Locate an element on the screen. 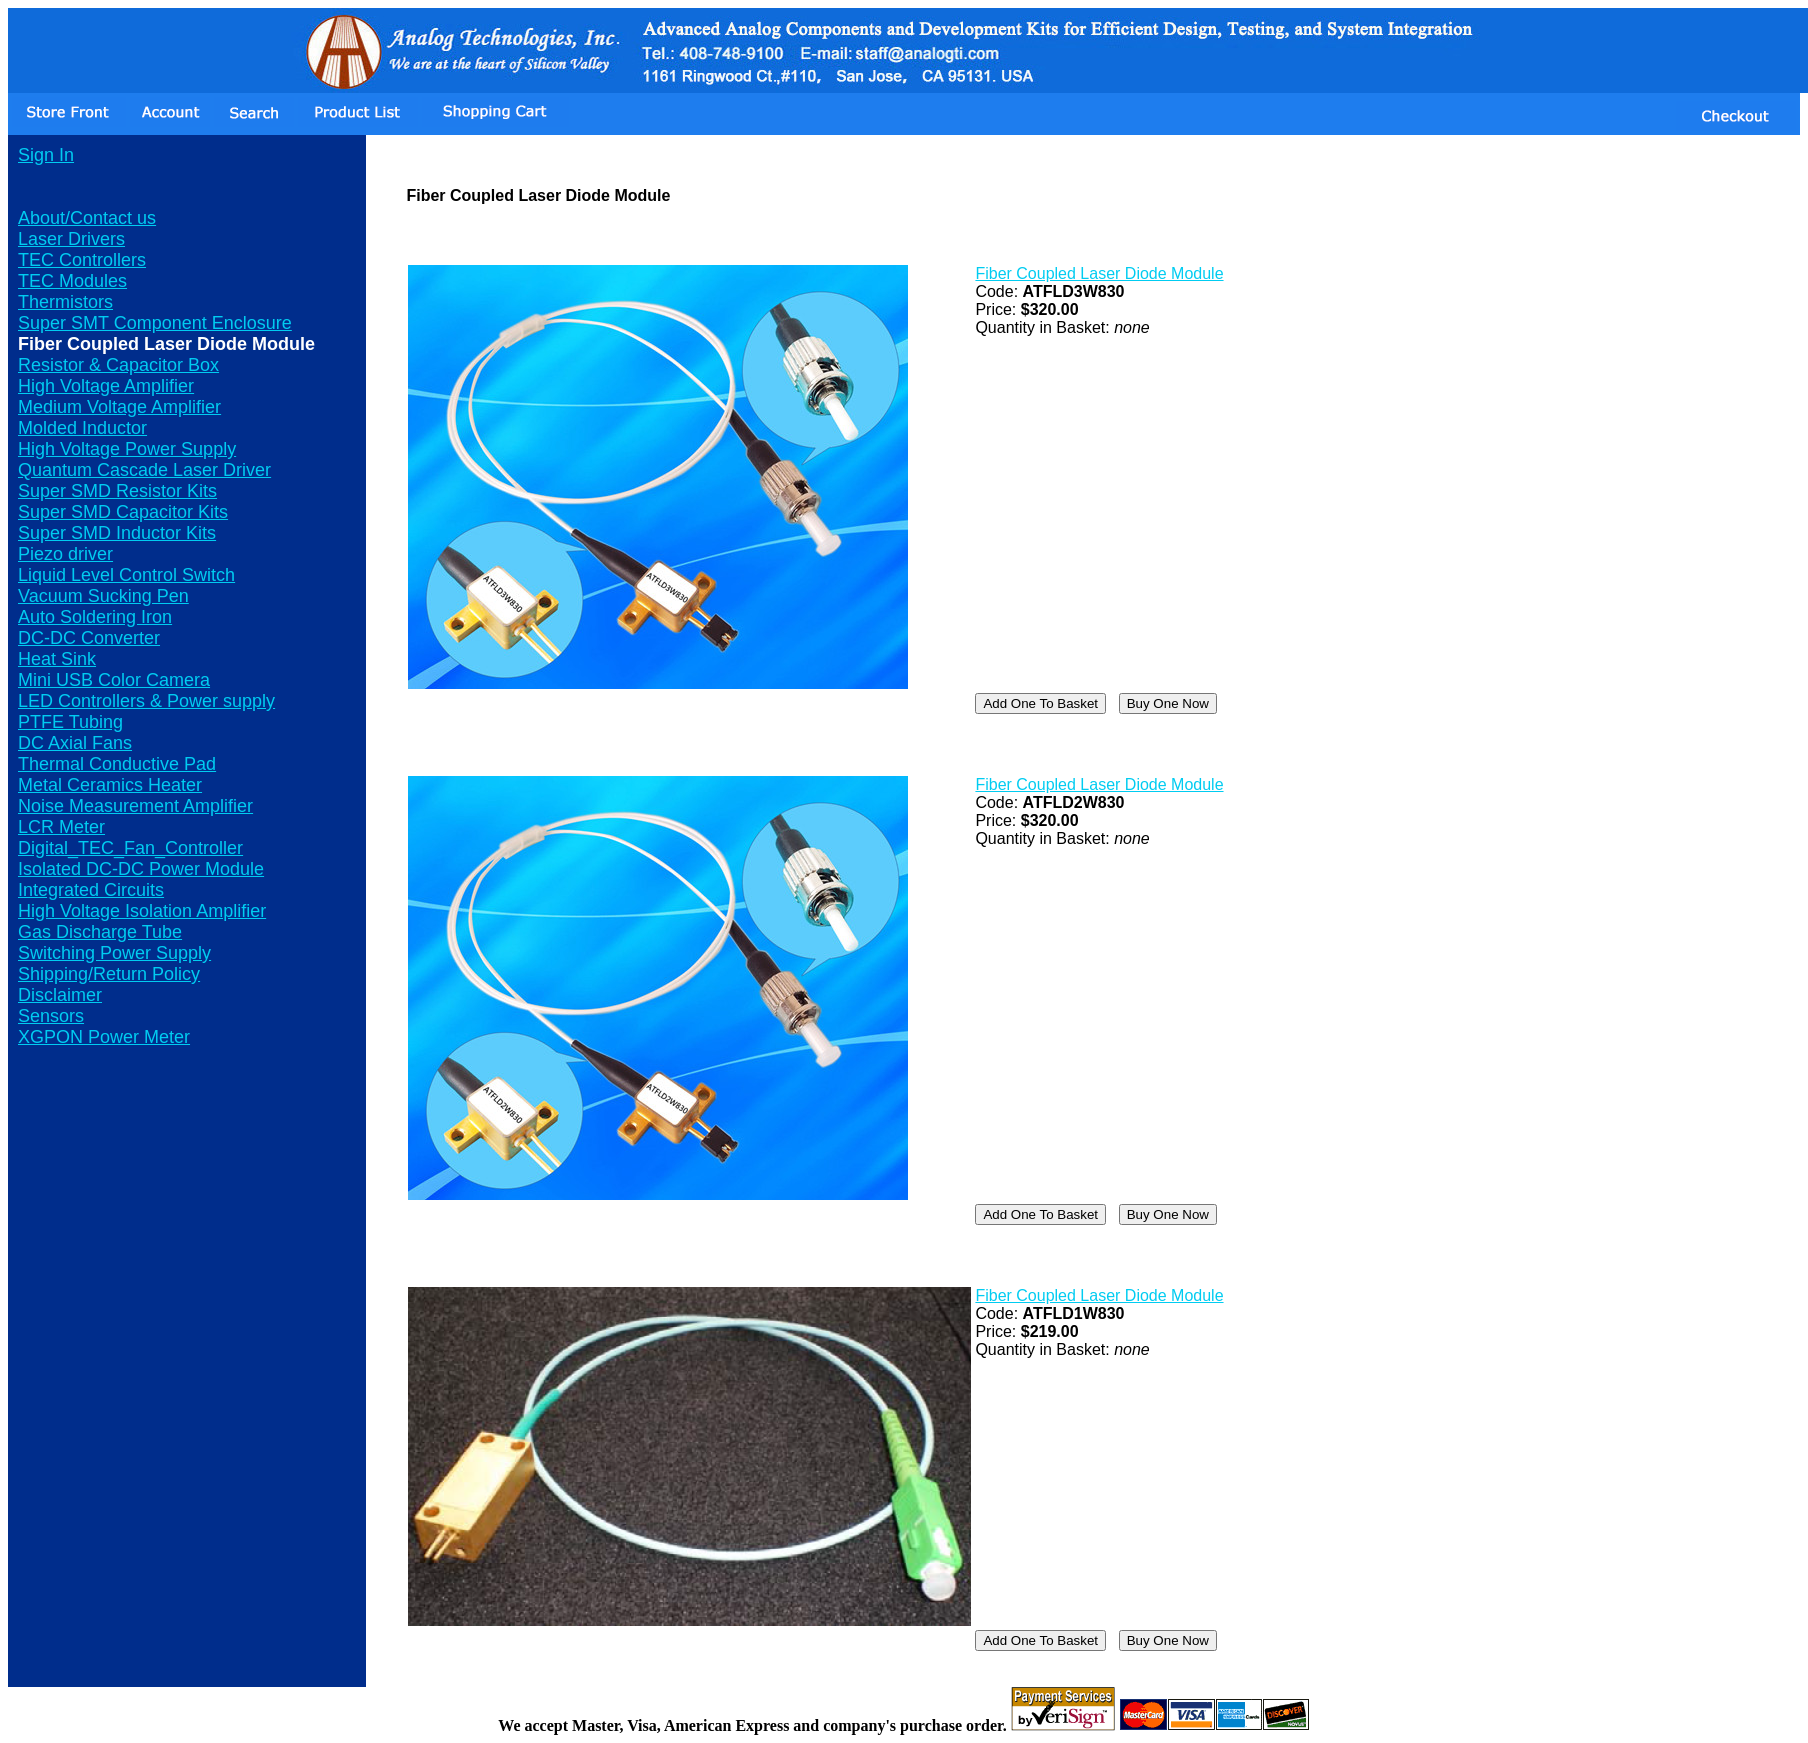 The image size is (1808, 1743). Quantum Cascade Laser Driver is located at coordinates (144, 470).